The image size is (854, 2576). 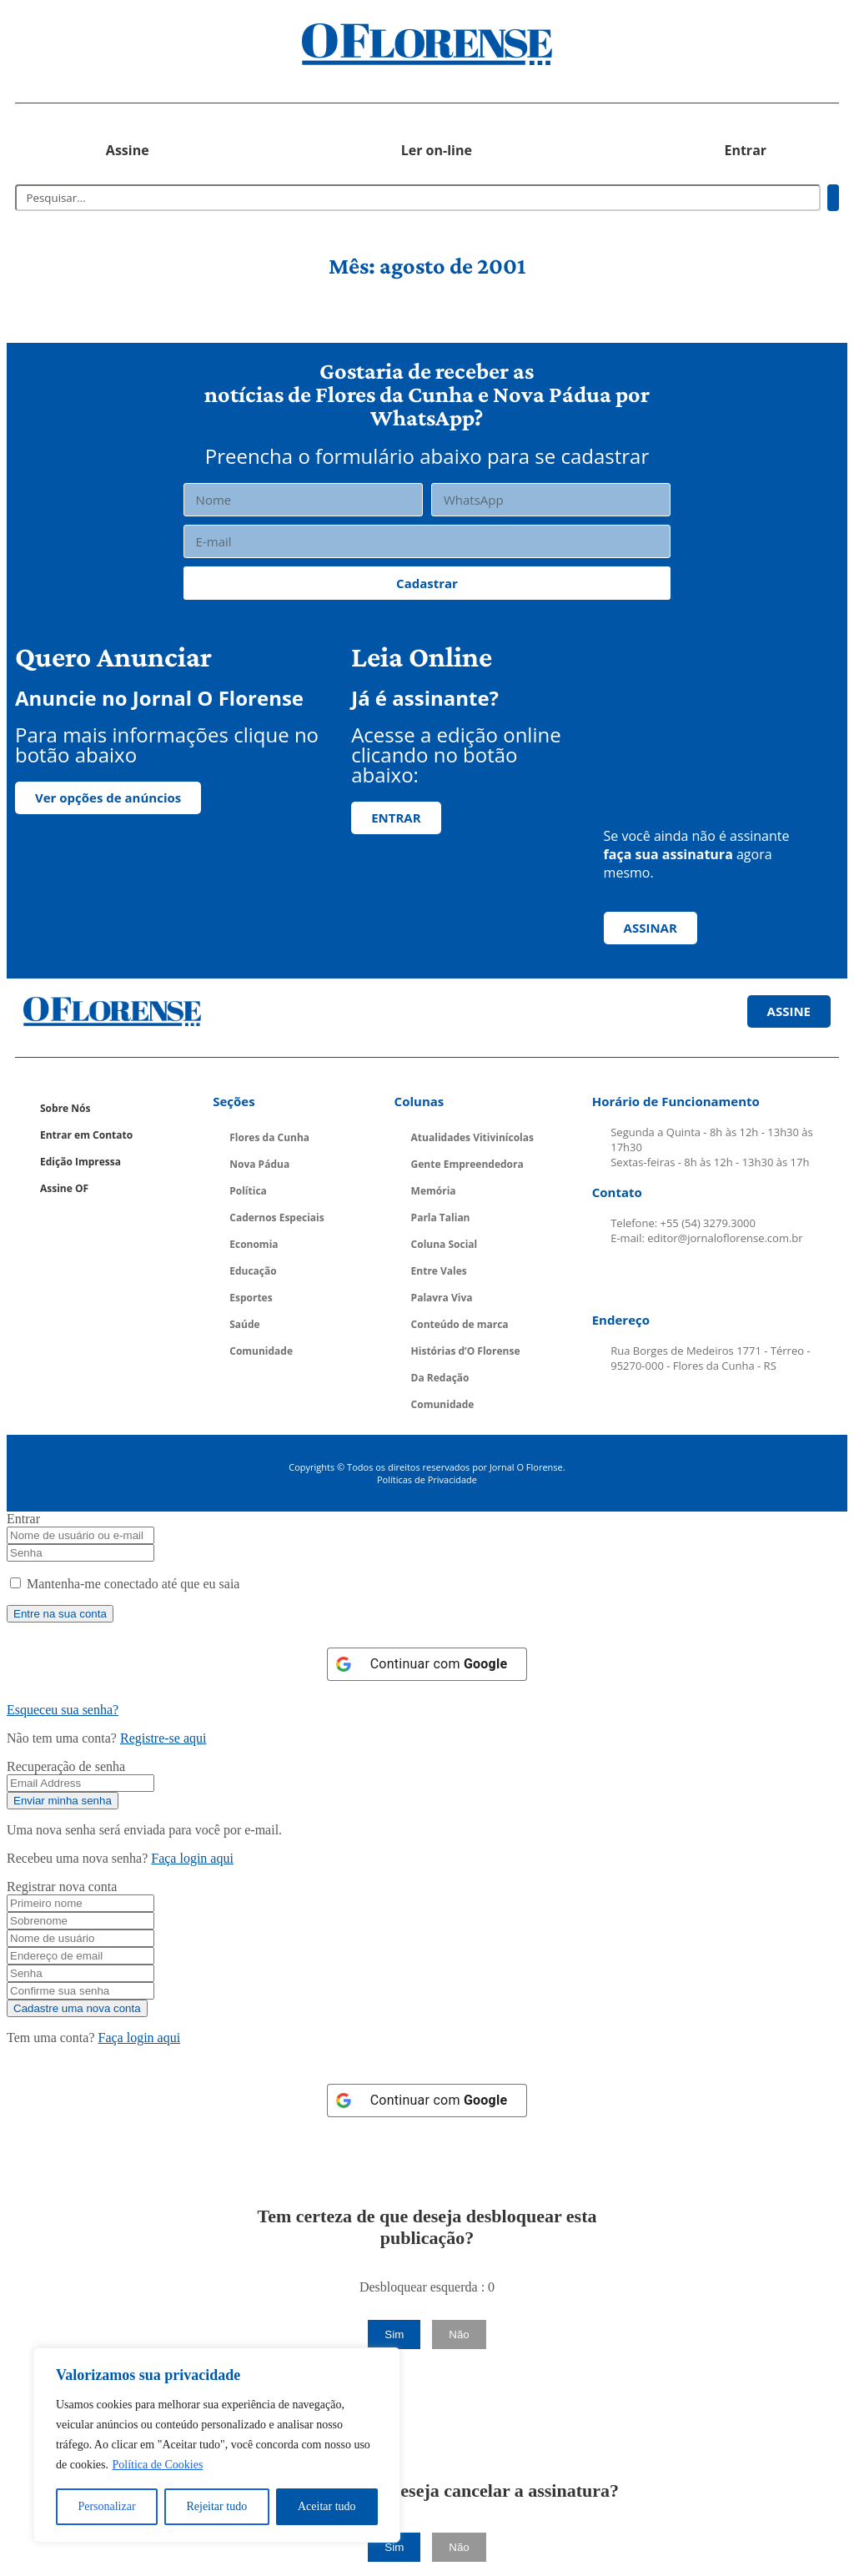 What do you see at coordinates (269, 1137) in the screenshot?
I see `Flores da Cunha` at bounding box center [269, 1137].